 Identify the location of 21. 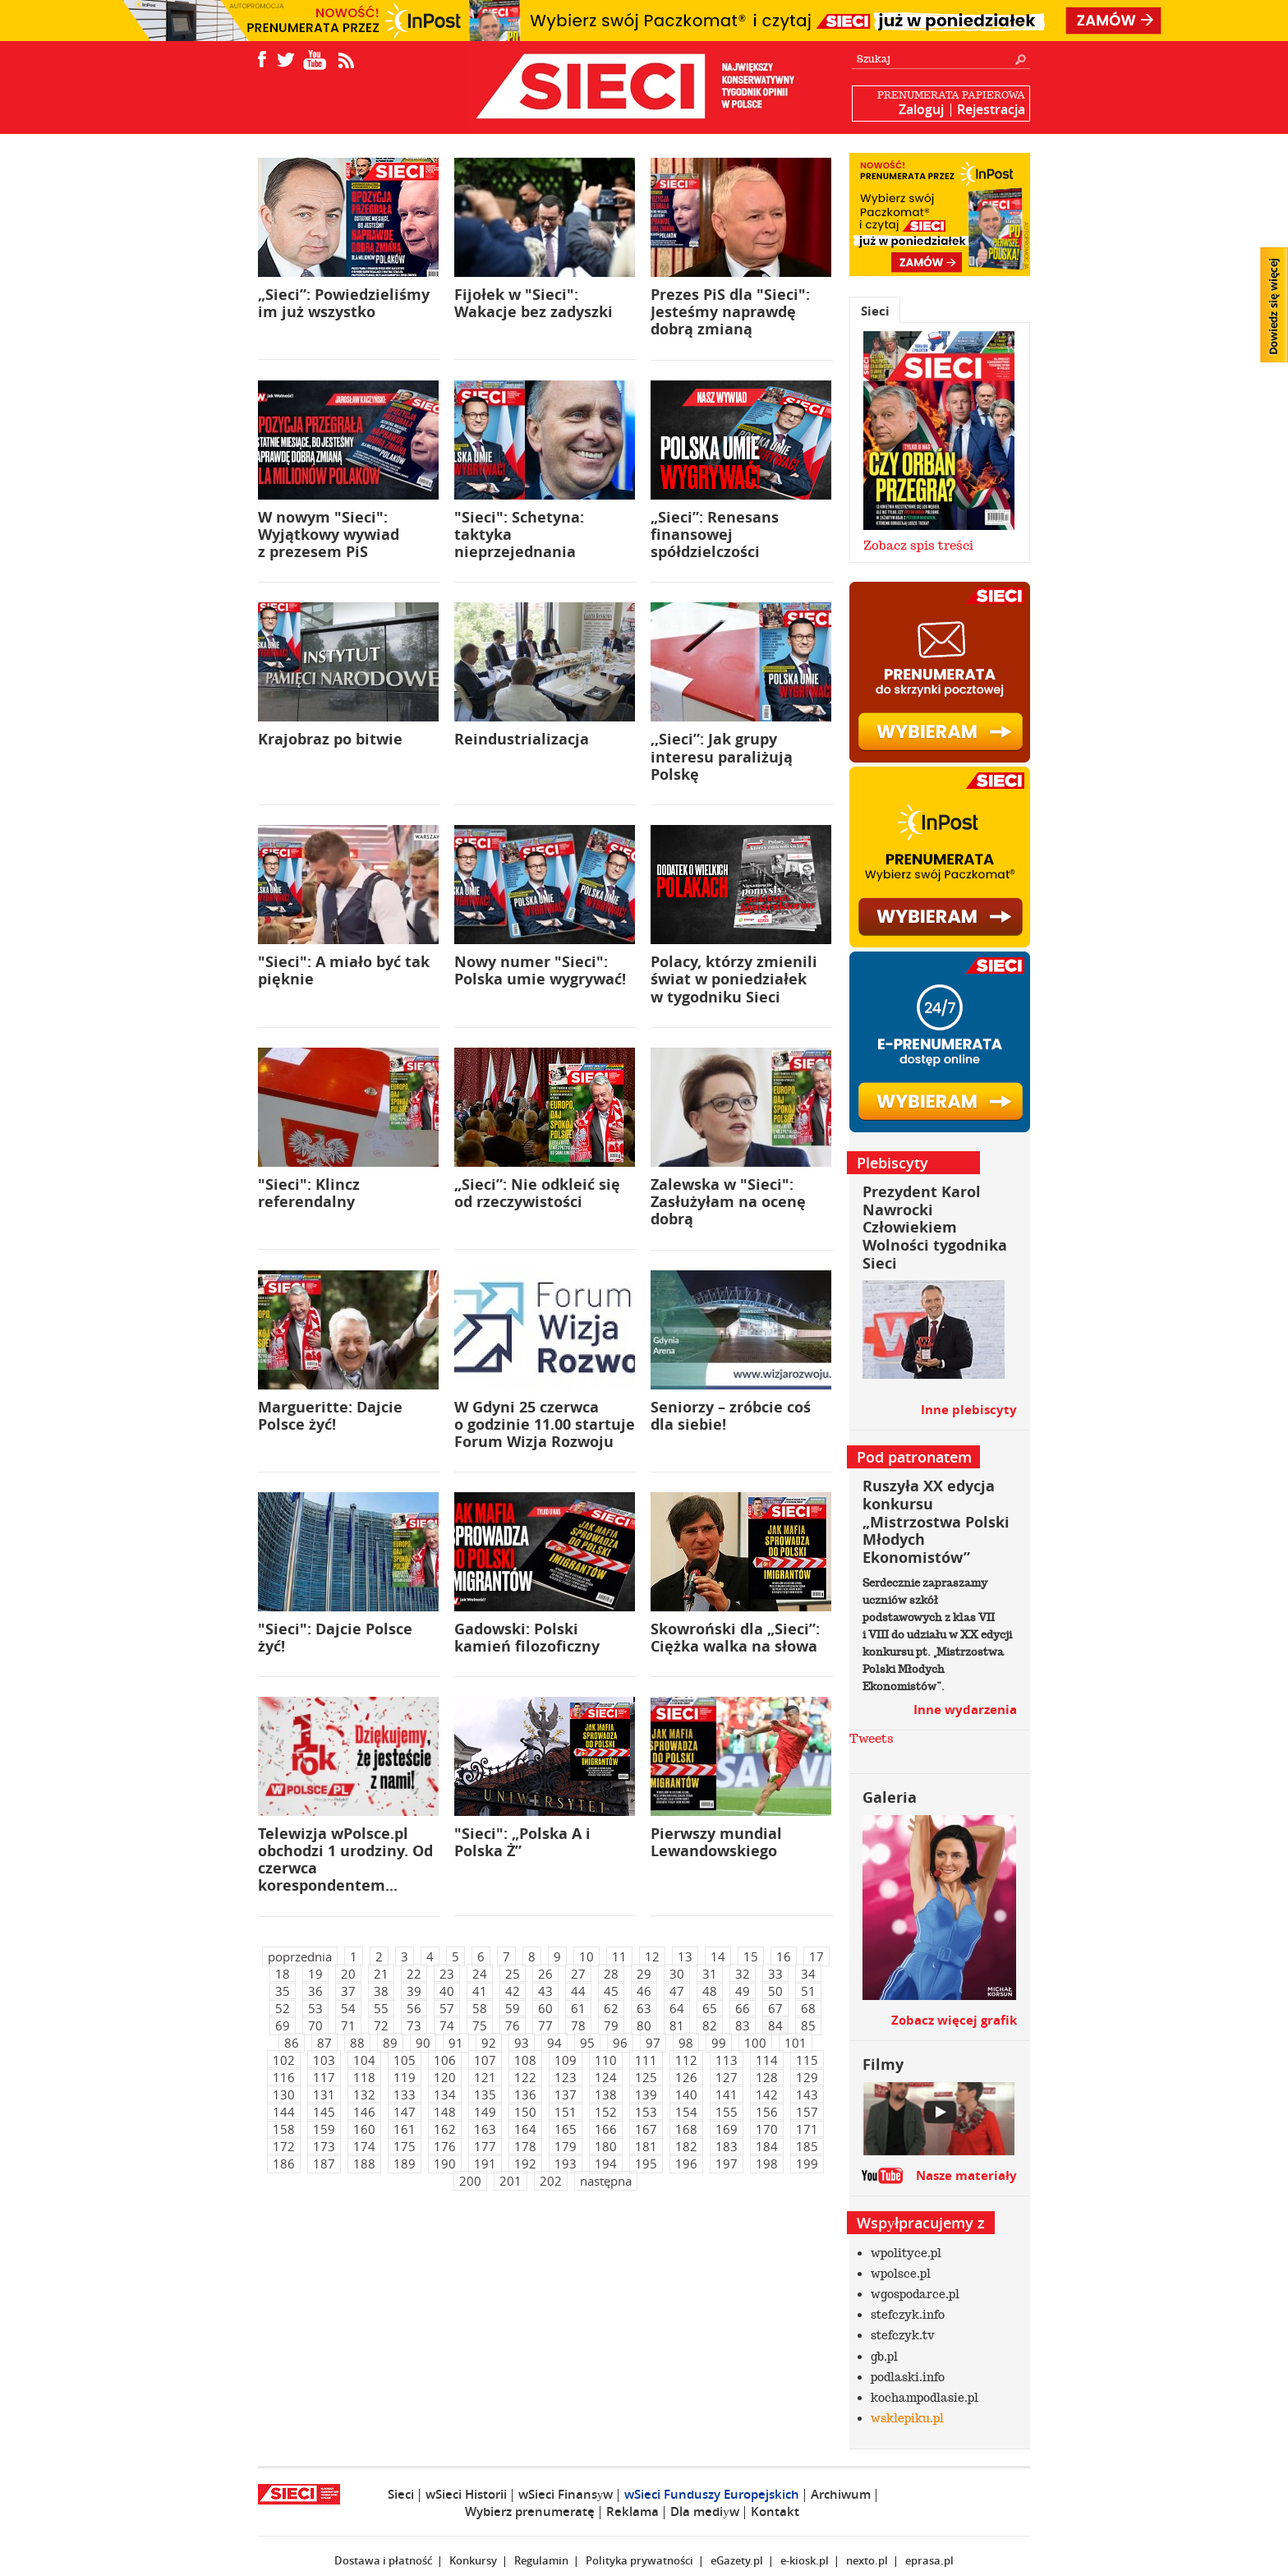
(381, 1973).